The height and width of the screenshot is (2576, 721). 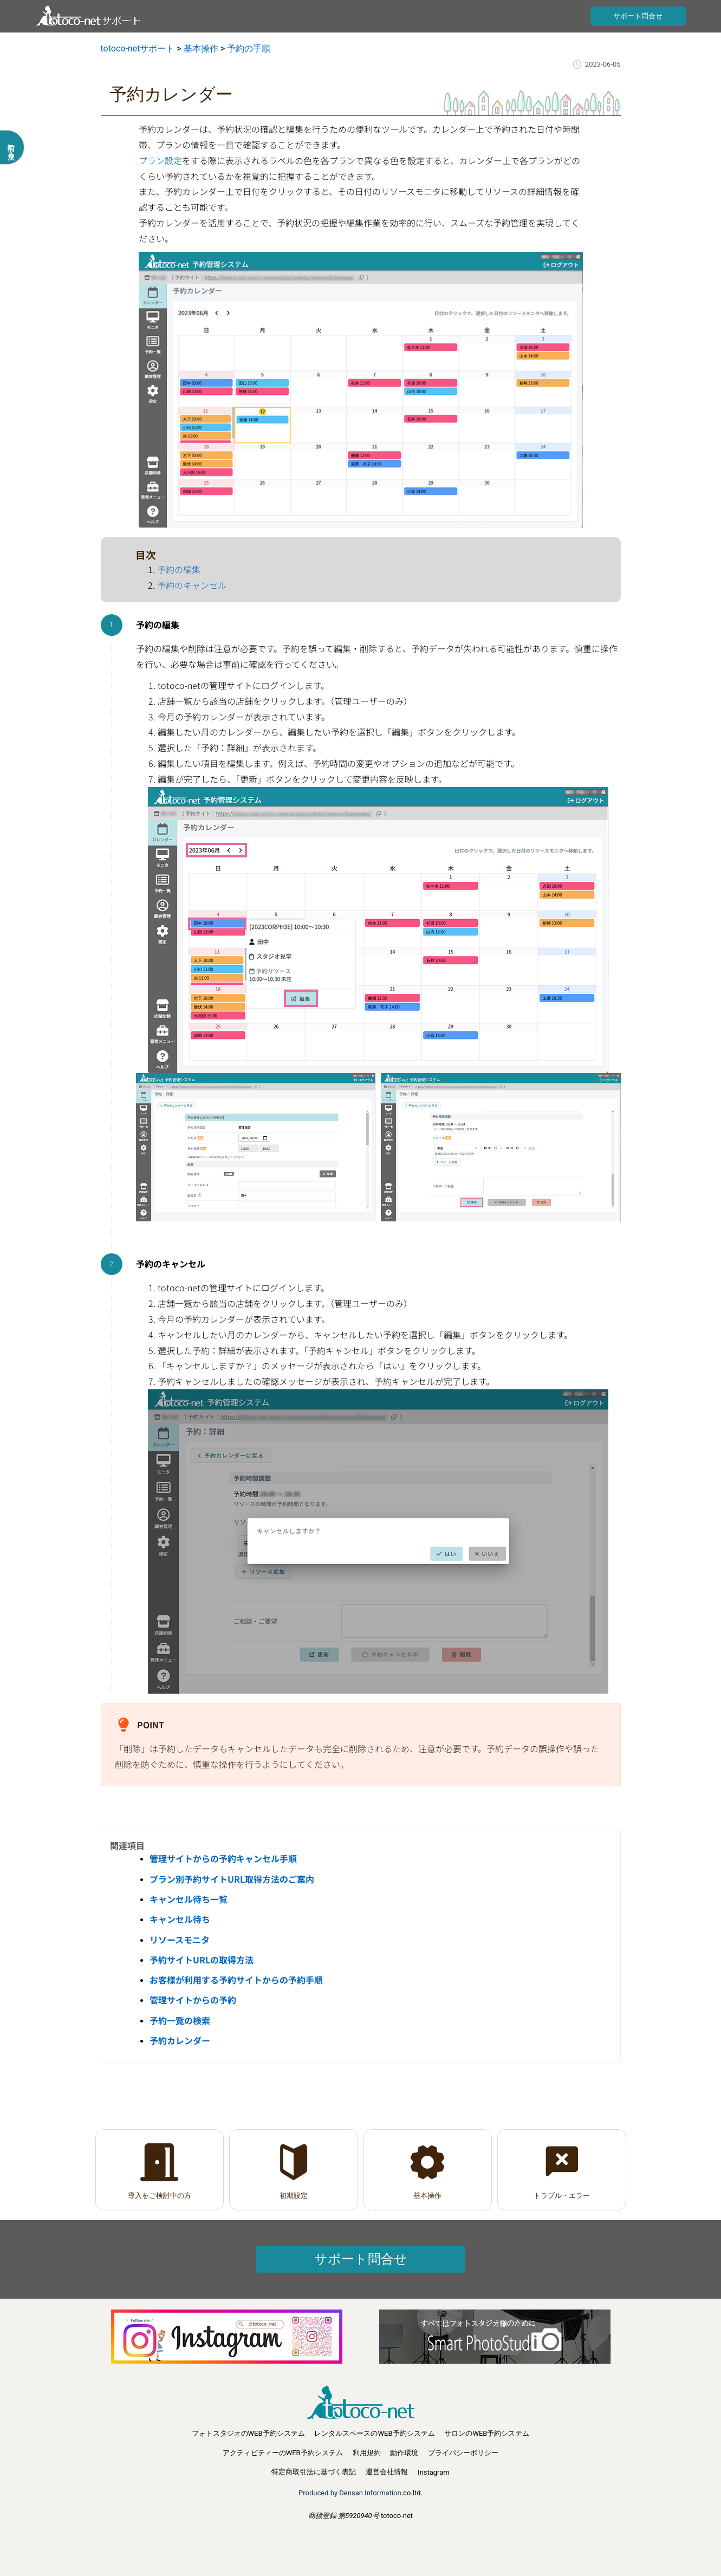 What do you see at coordinates (236, 1979) in the screenshot?
I see `お客様が利用する予約サイトからの予約手順` at bounding box center [236, 1979].